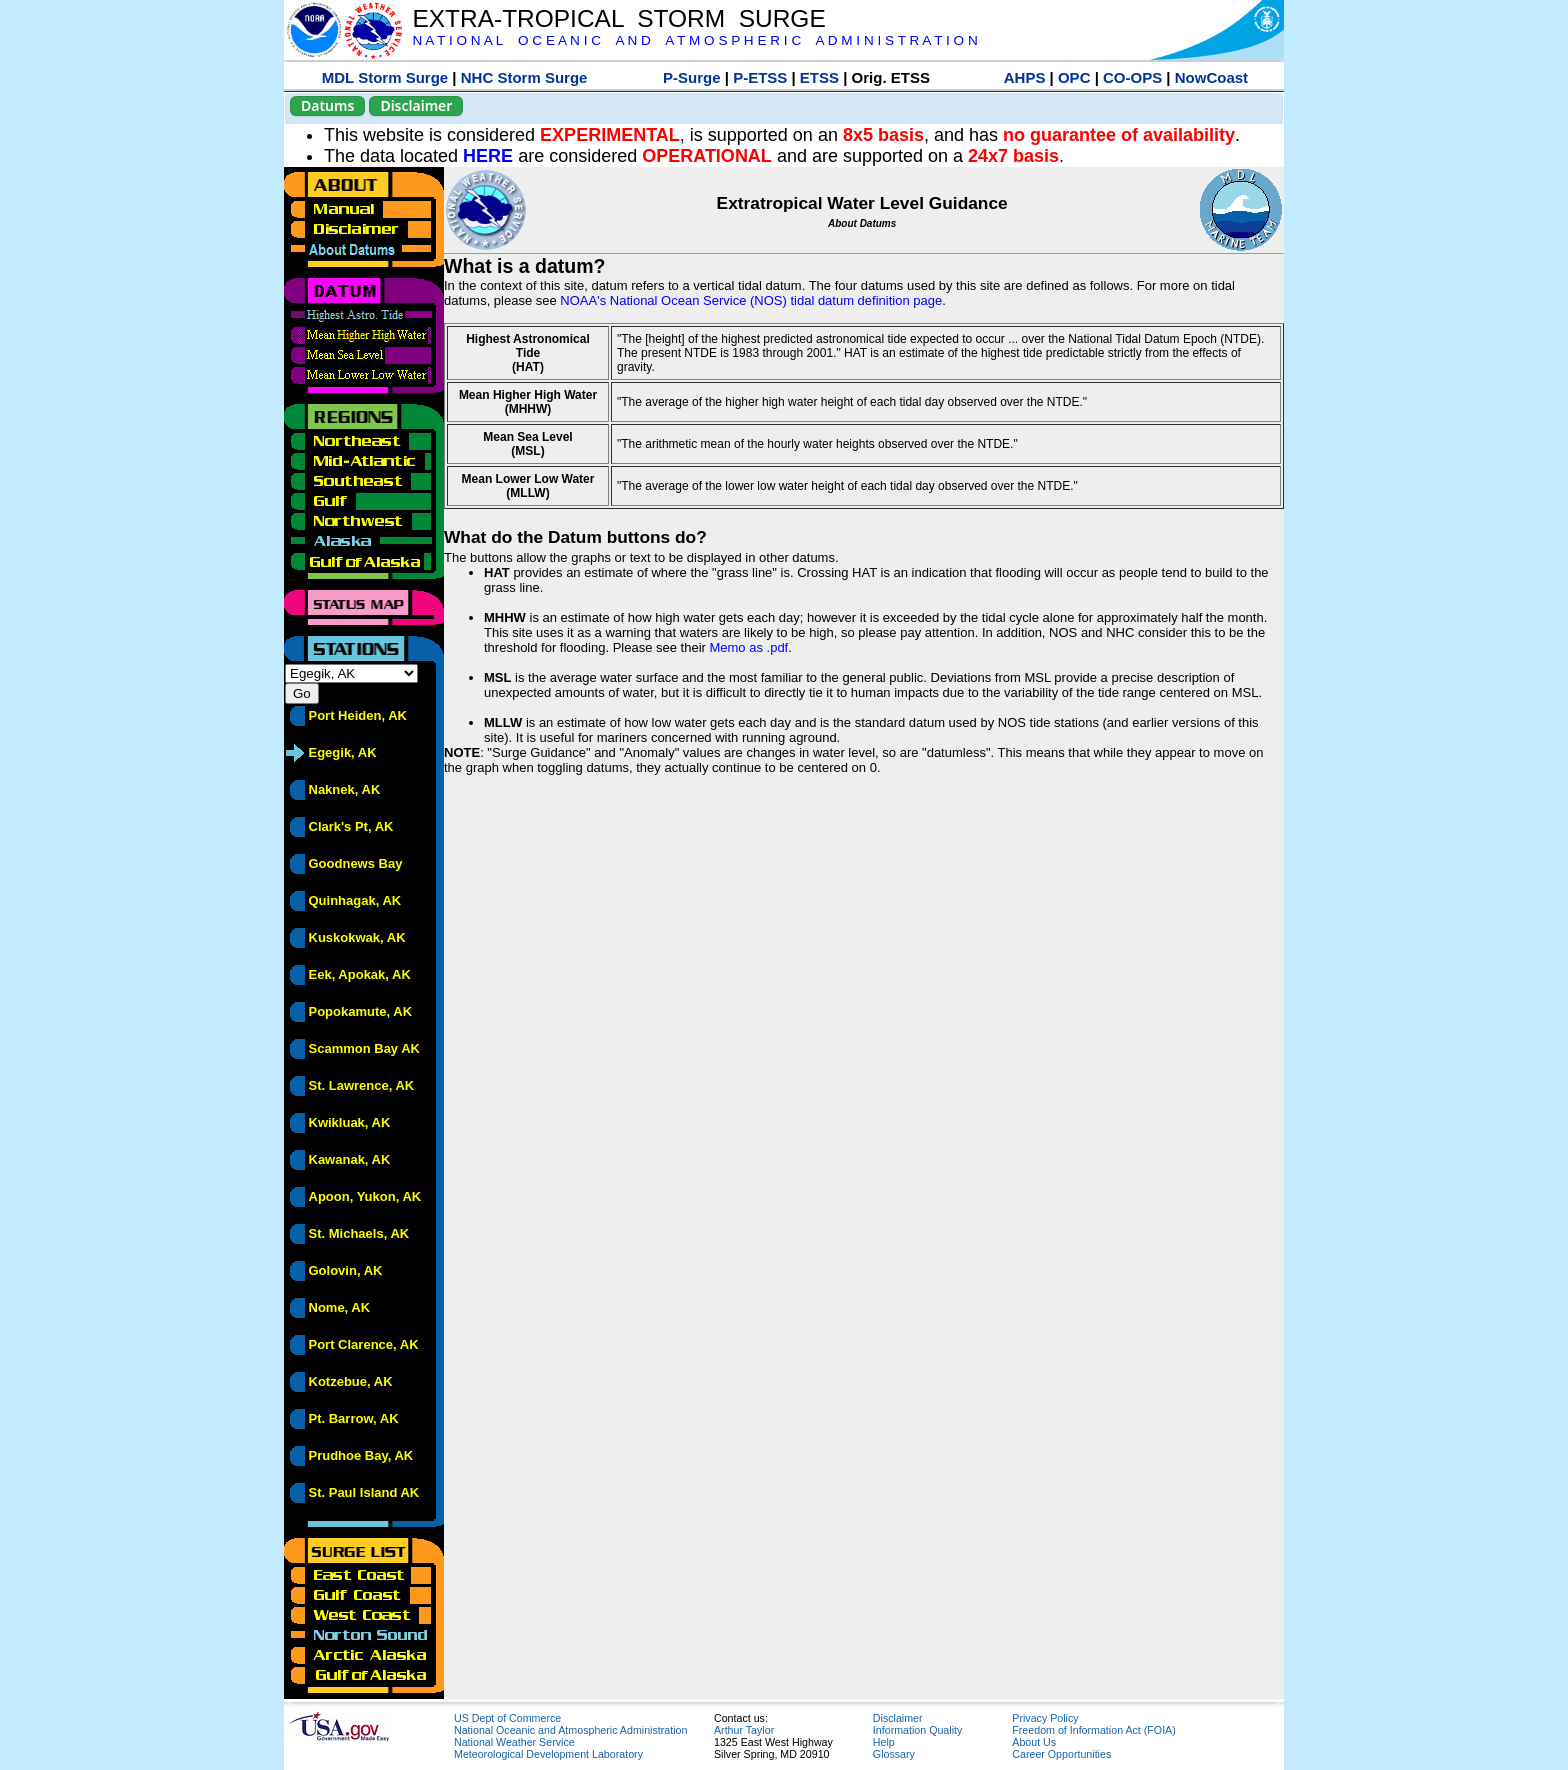 The image size is (1568, 1770). I want to click on CO-OPS, so click(1132, 77).